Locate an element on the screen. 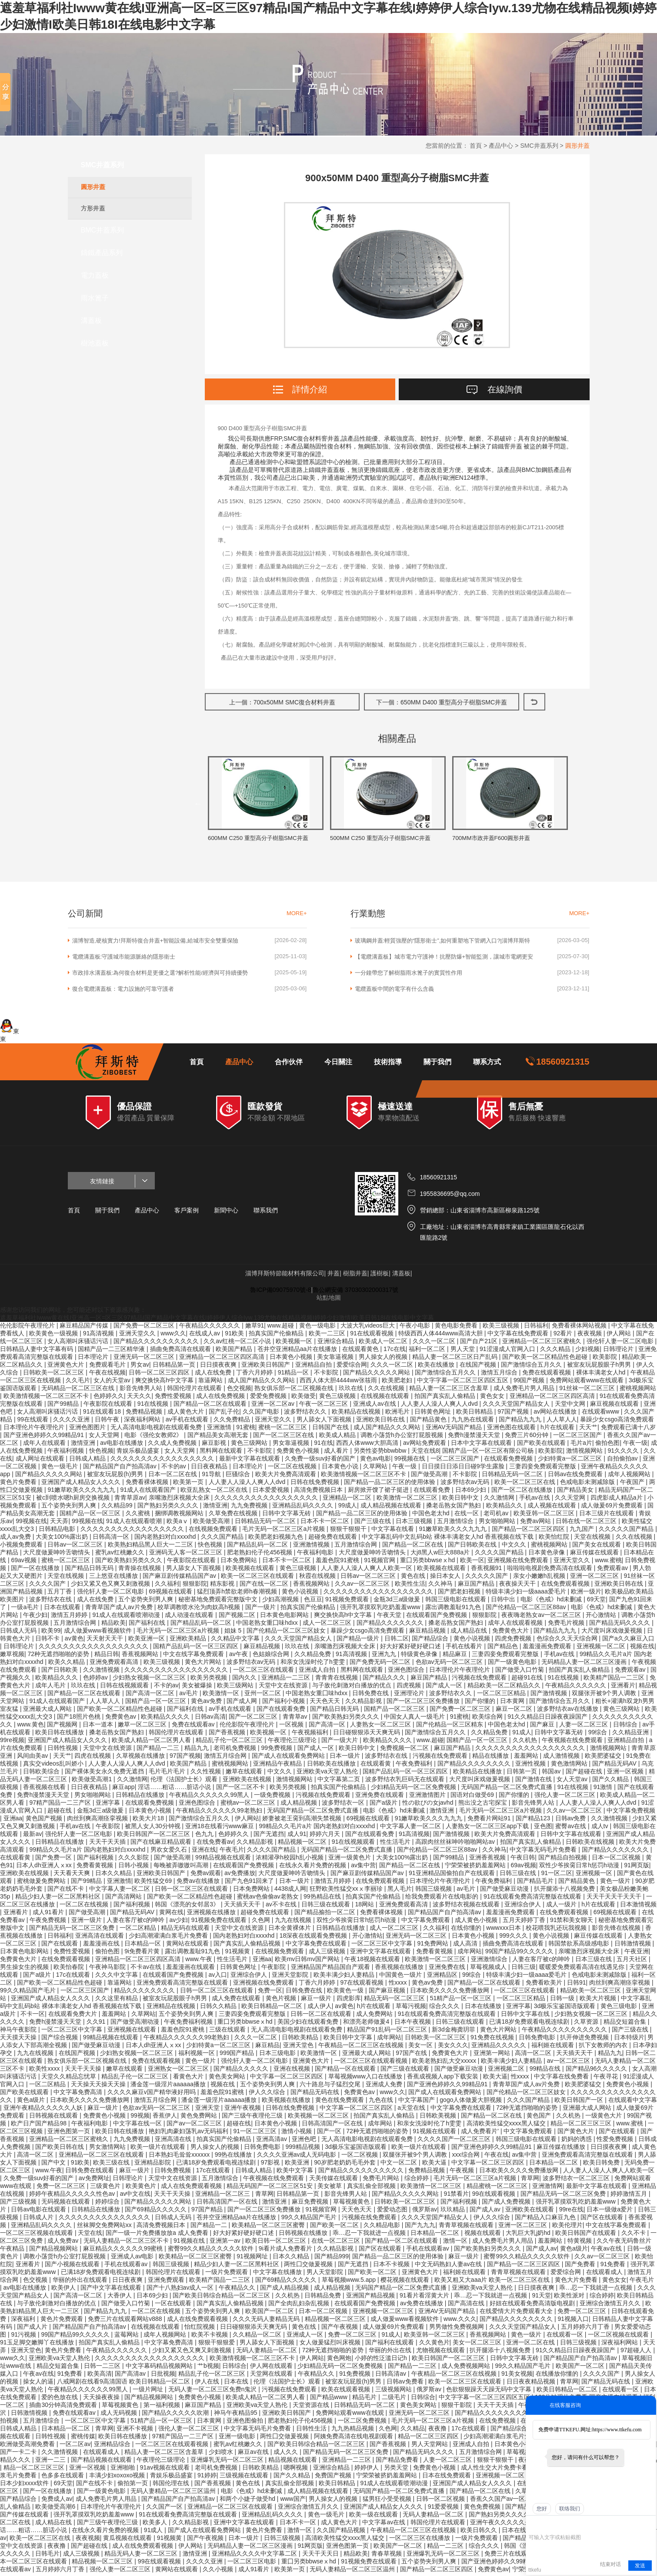 Image resolution: width=657 pixels, height=2576 pixels. 香蕉成视频人app下载安装 is located at coordinates (443, 2078).